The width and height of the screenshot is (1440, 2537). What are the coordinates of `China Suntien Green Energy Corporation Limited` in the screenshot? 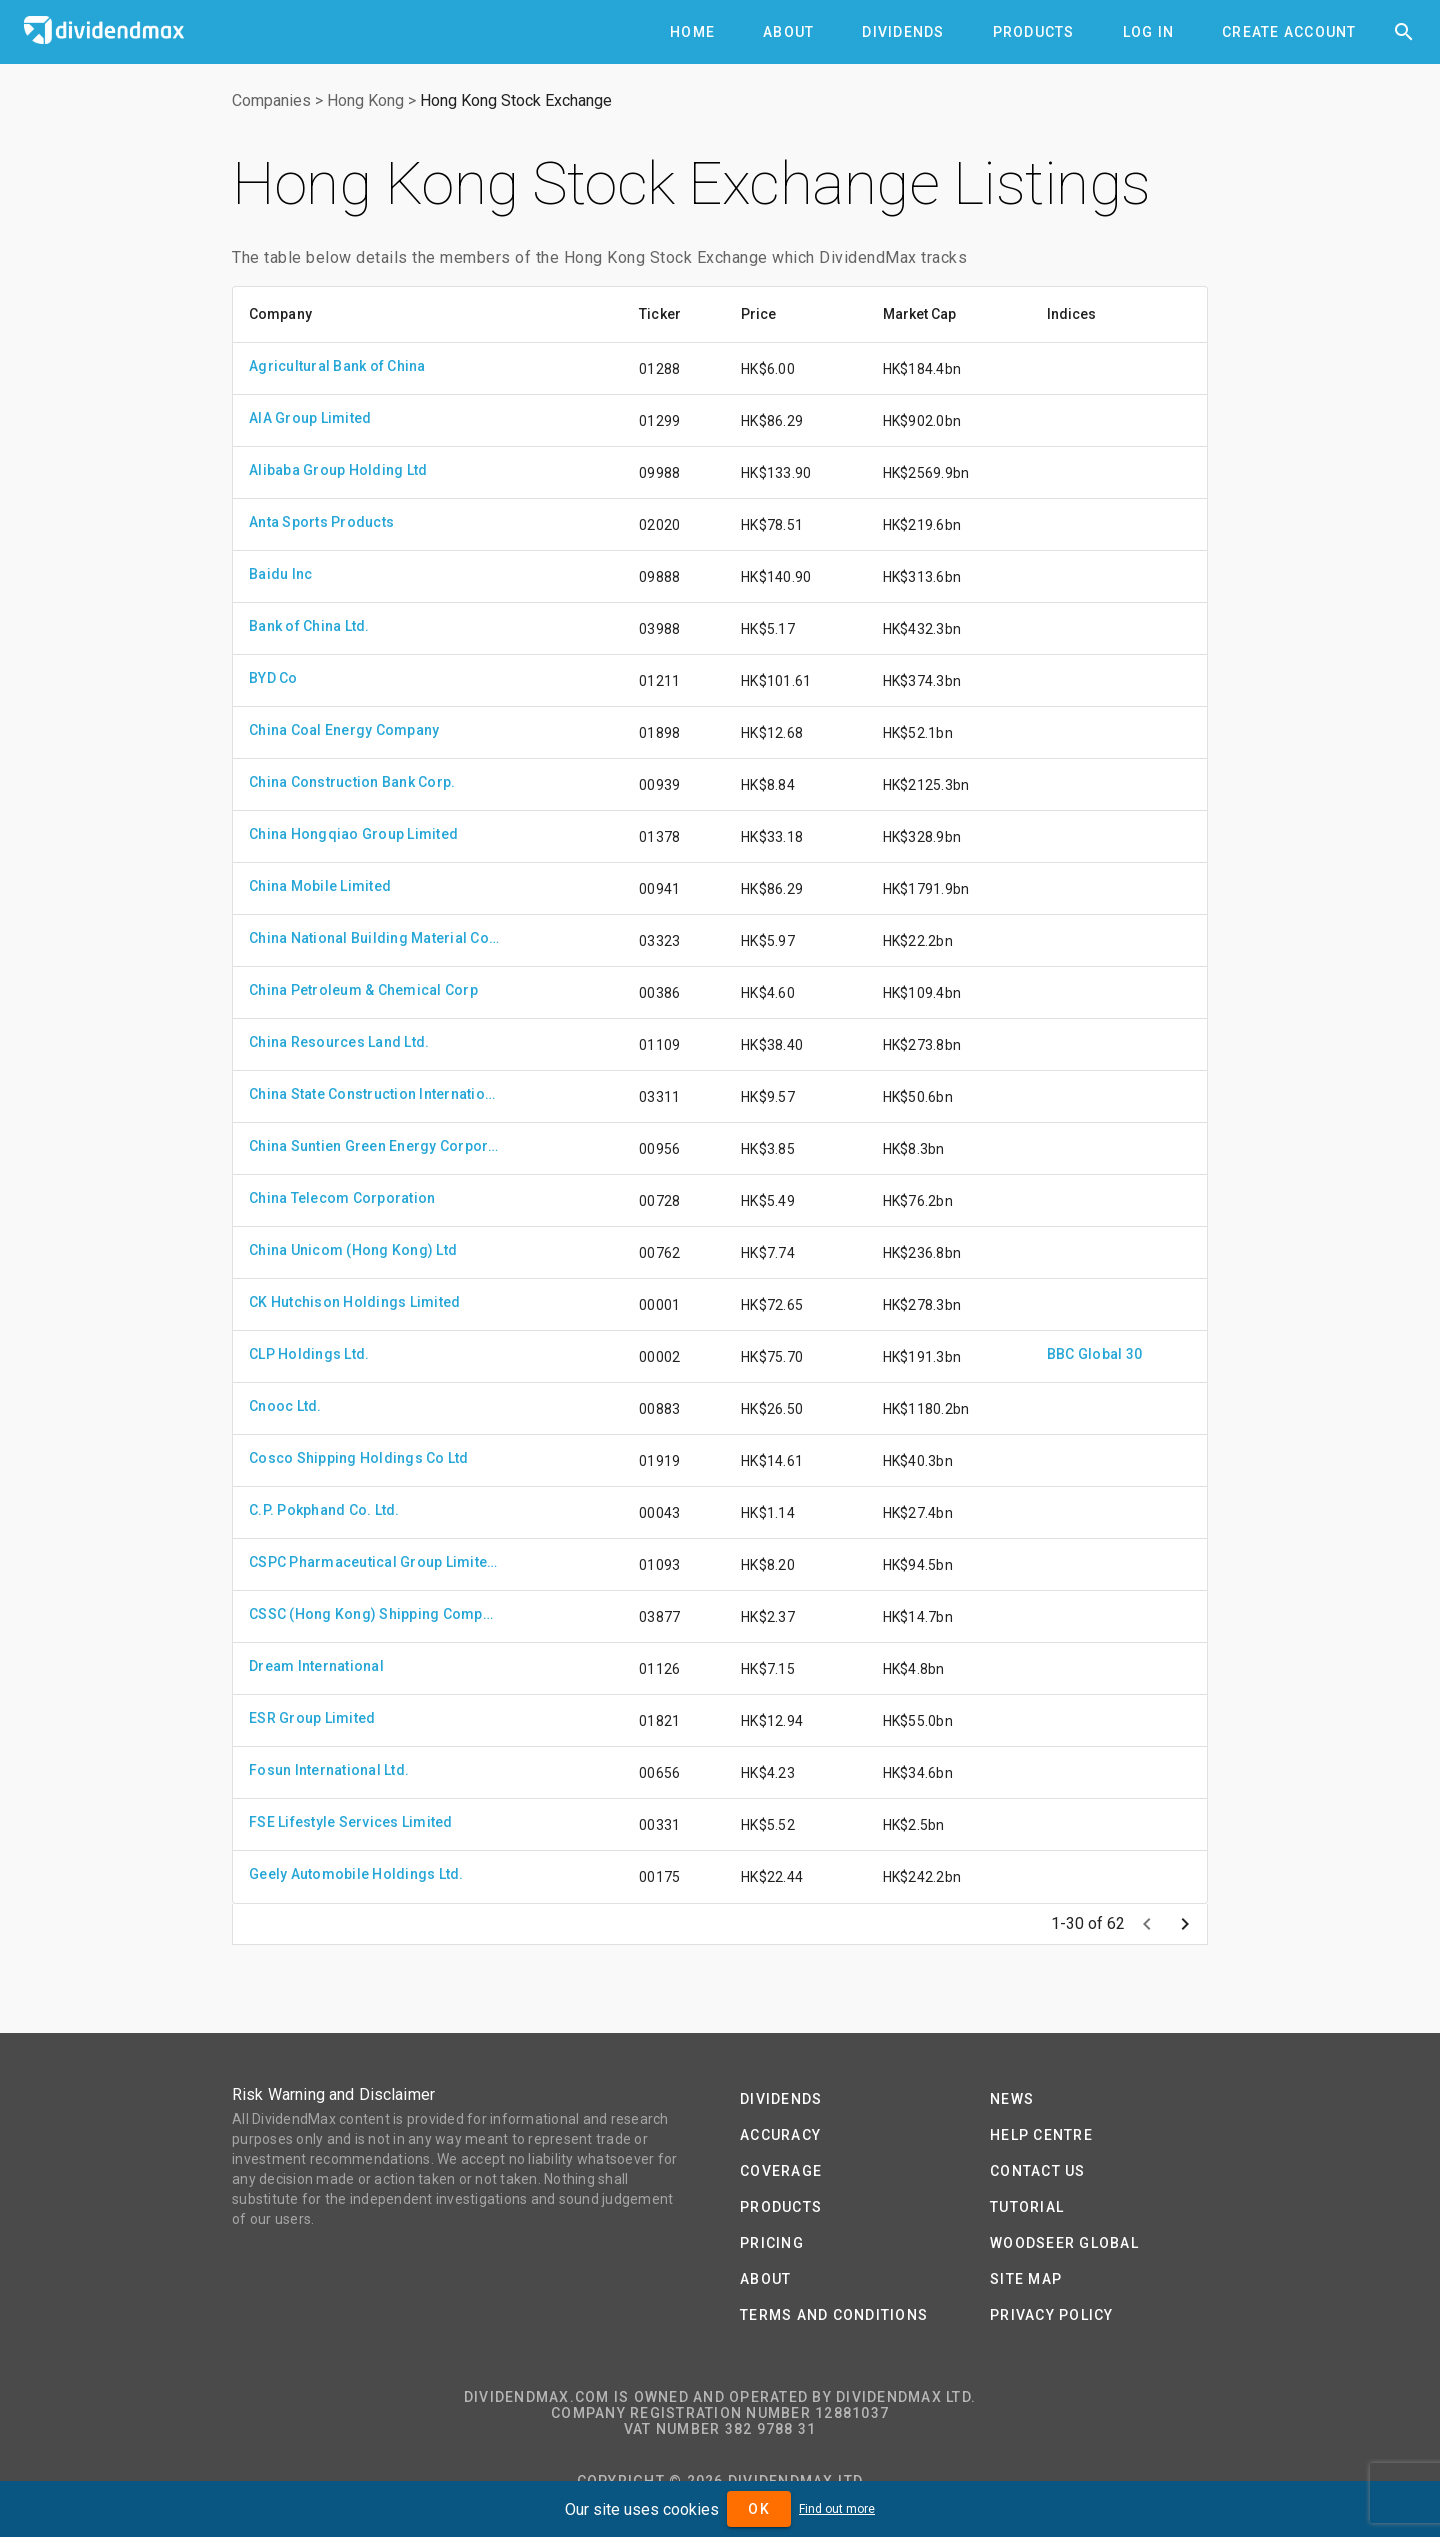 It's located at (374, 1146).